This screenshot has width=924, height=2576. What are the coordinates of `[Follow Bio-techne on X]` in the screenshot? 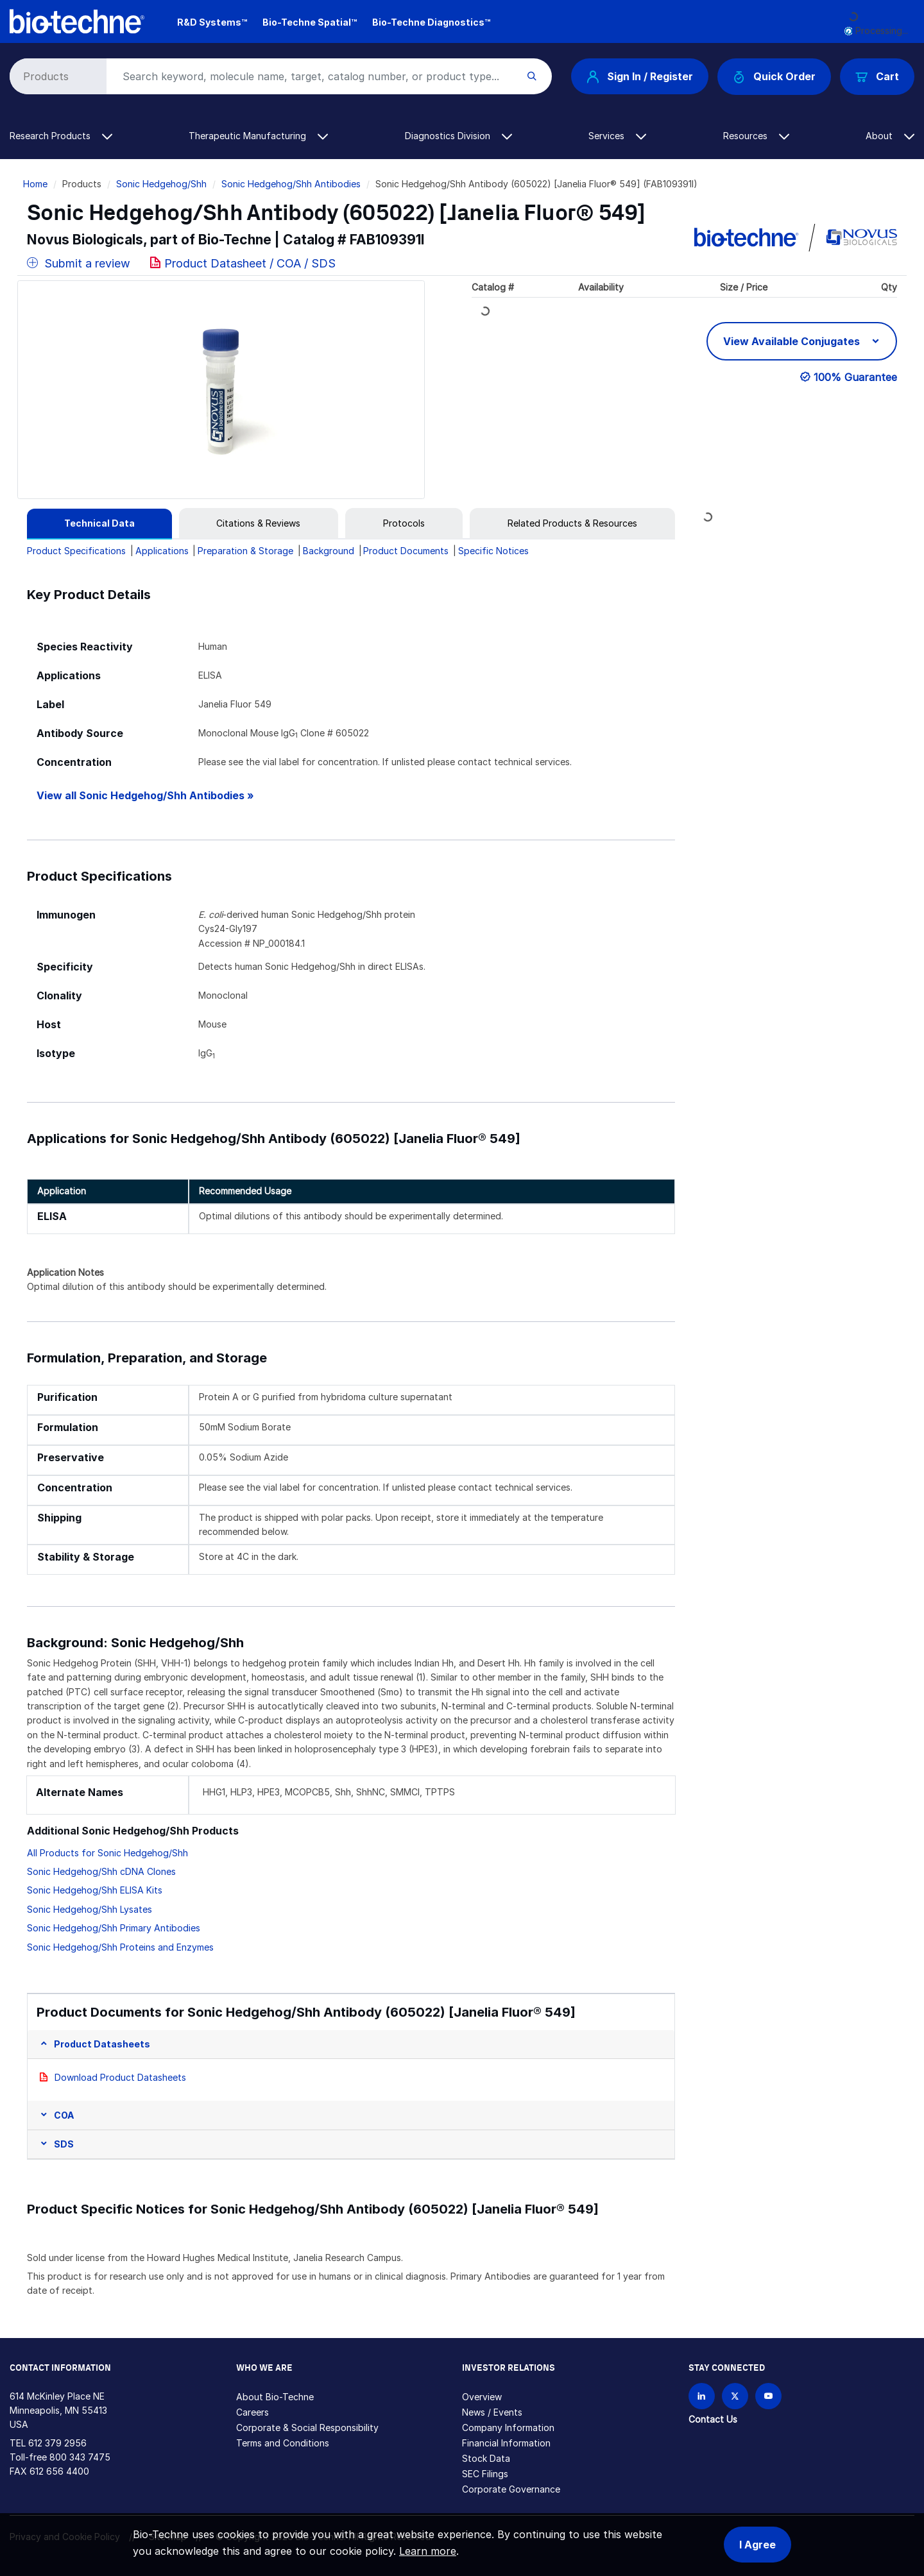 It's located at (735, 2396).